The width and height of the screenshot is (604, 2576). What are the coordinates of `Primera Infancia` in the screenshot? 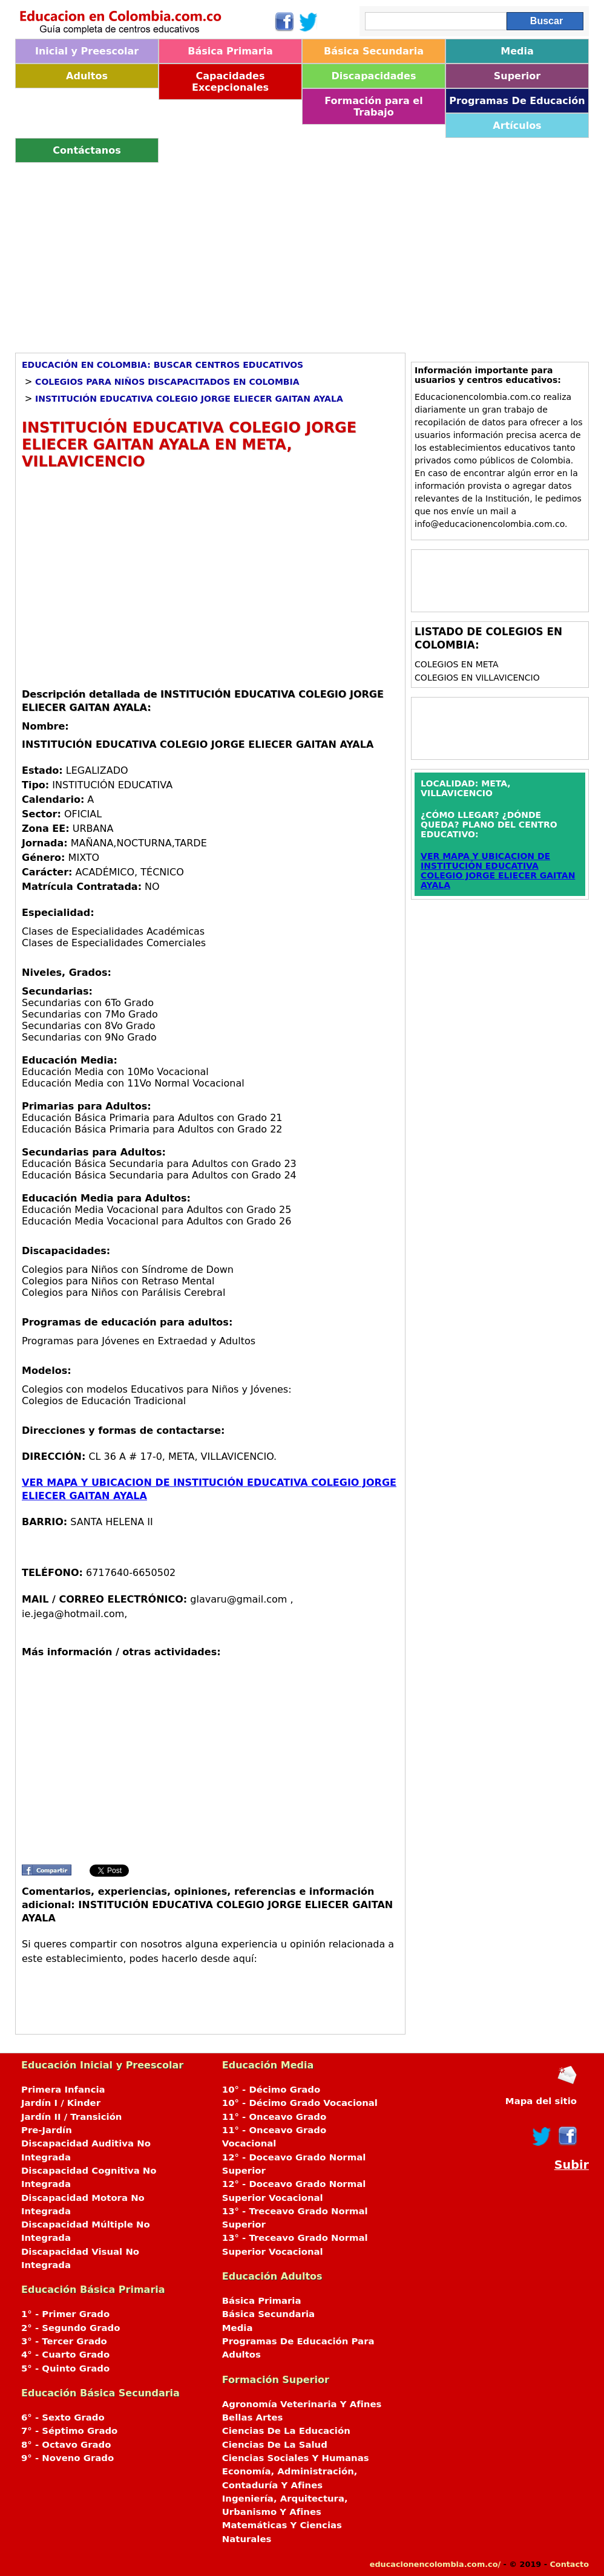 It's located at (63, 2089).